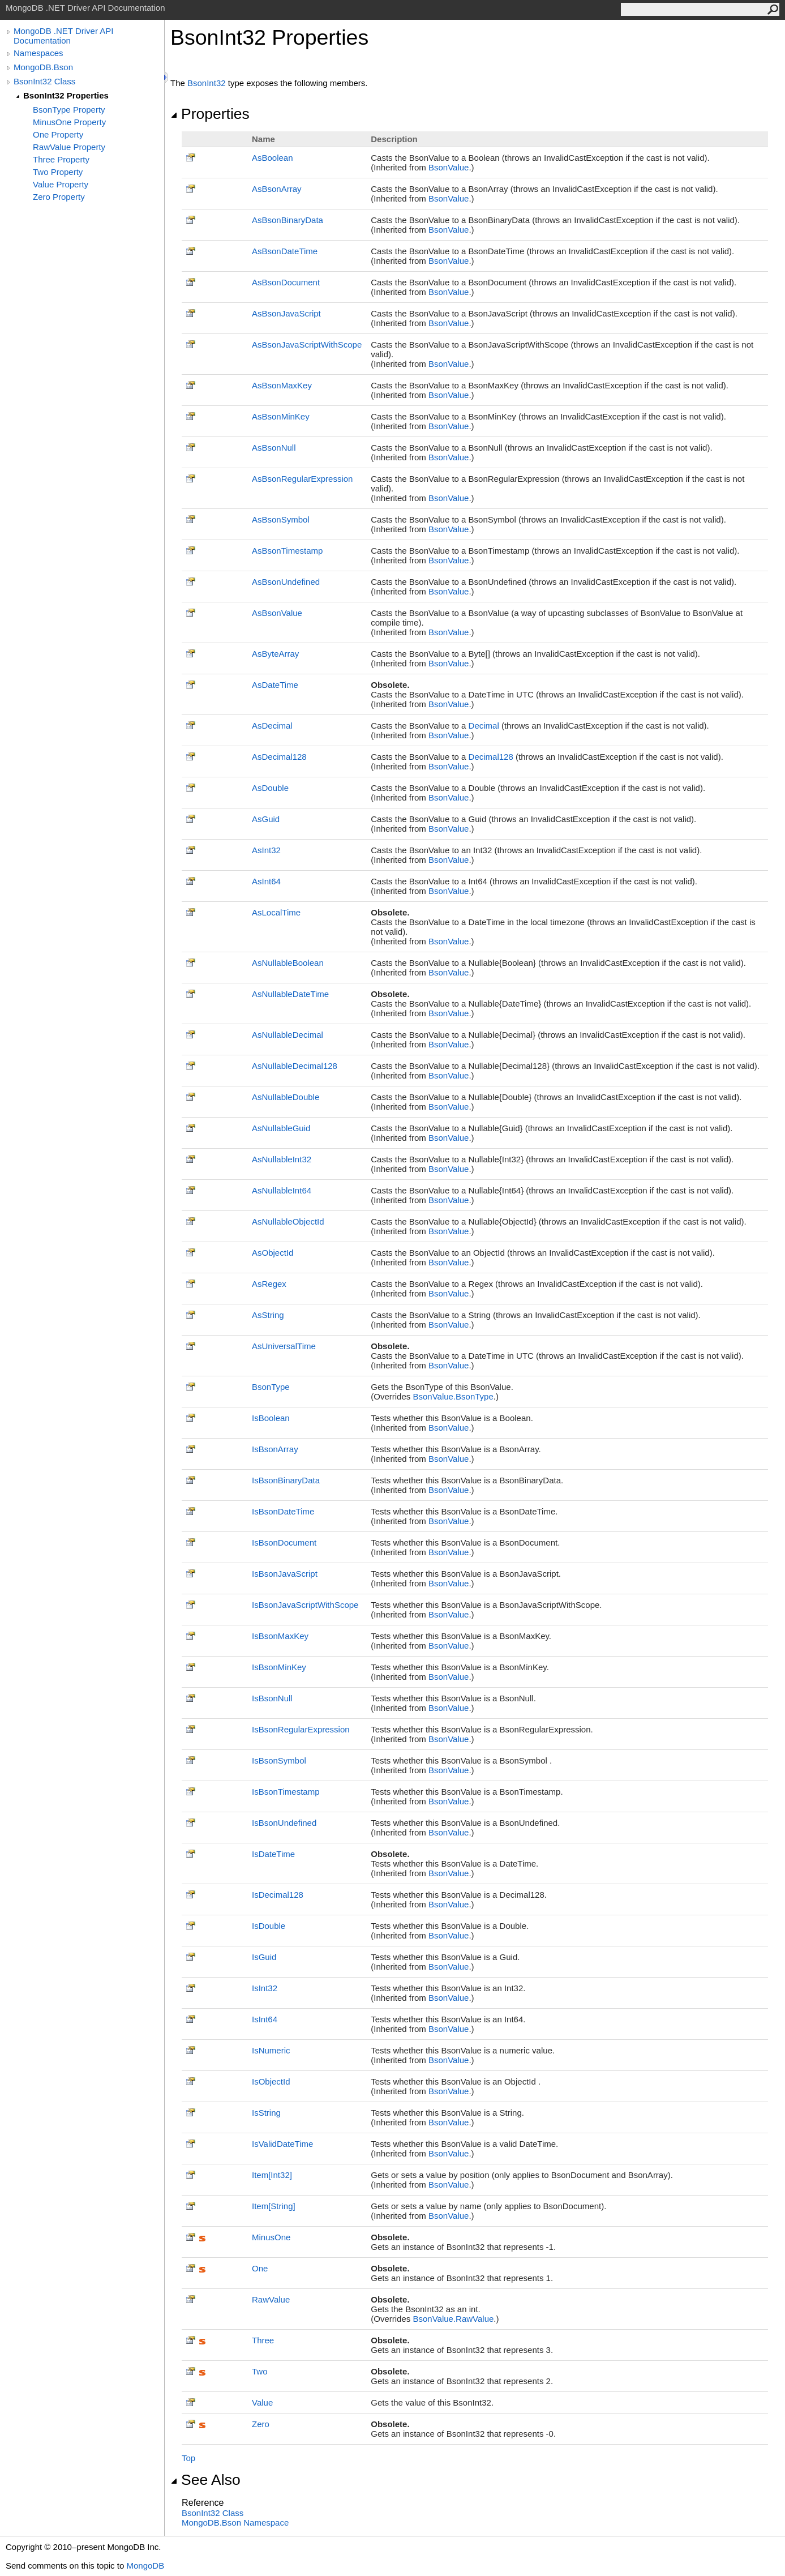 Image resolution: width=785 pixels, height=2576 pixels. What do you see at coordinates (271, 1418) in the screenshot?
I see `IsBoolean` at bounding box center [271, 1418].